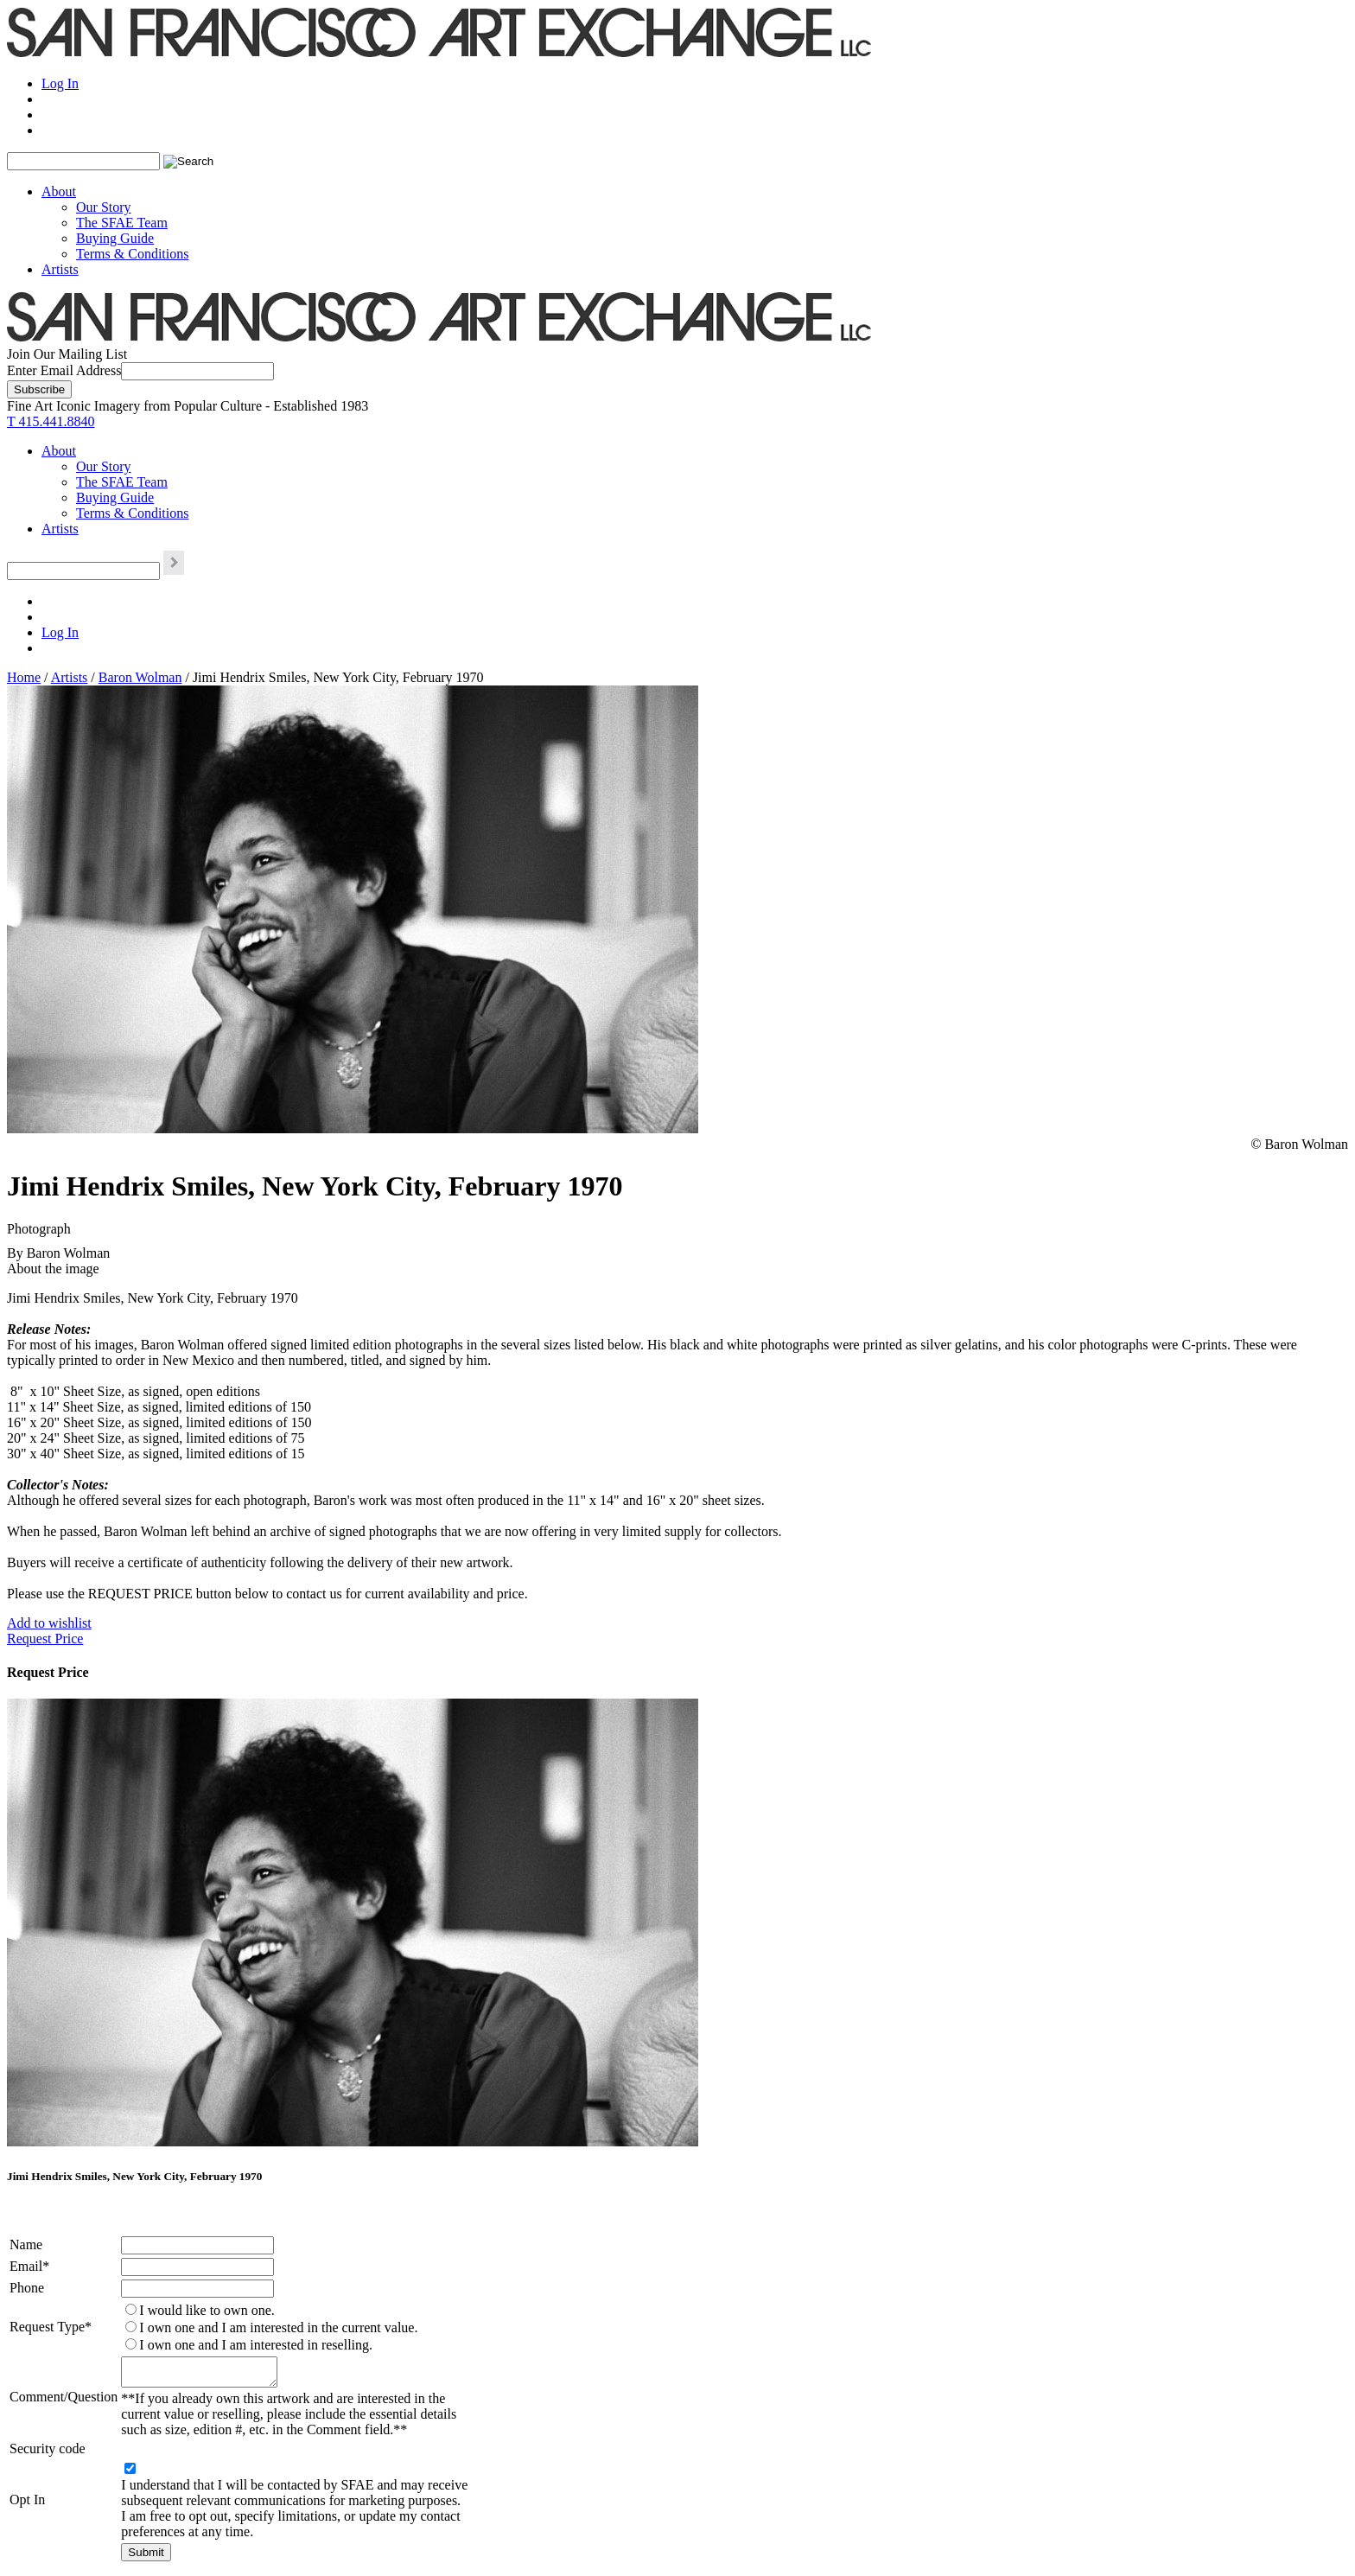 The height and width of the screenshot is (2576, 1355). Describe the element at coordinates (27, 2504) in the screenshot. I see `Opt In` at that location.